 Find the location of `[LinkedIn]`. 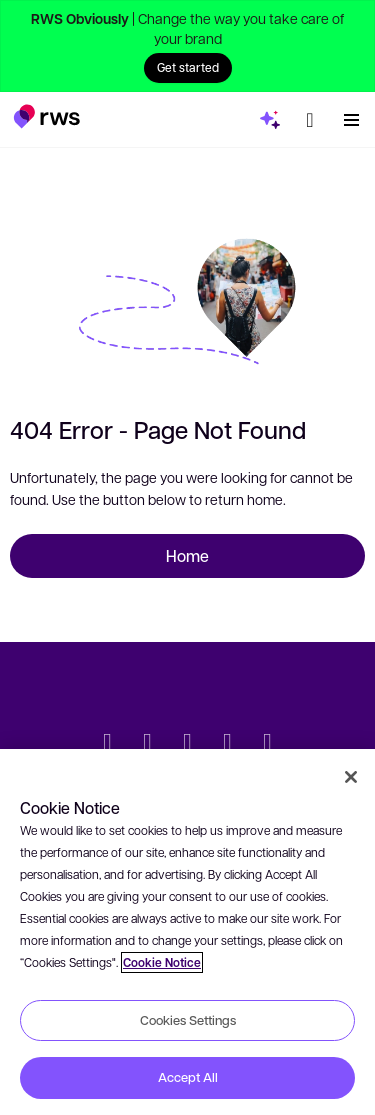

[LinkedIn] is located at coordinates (148, 744).